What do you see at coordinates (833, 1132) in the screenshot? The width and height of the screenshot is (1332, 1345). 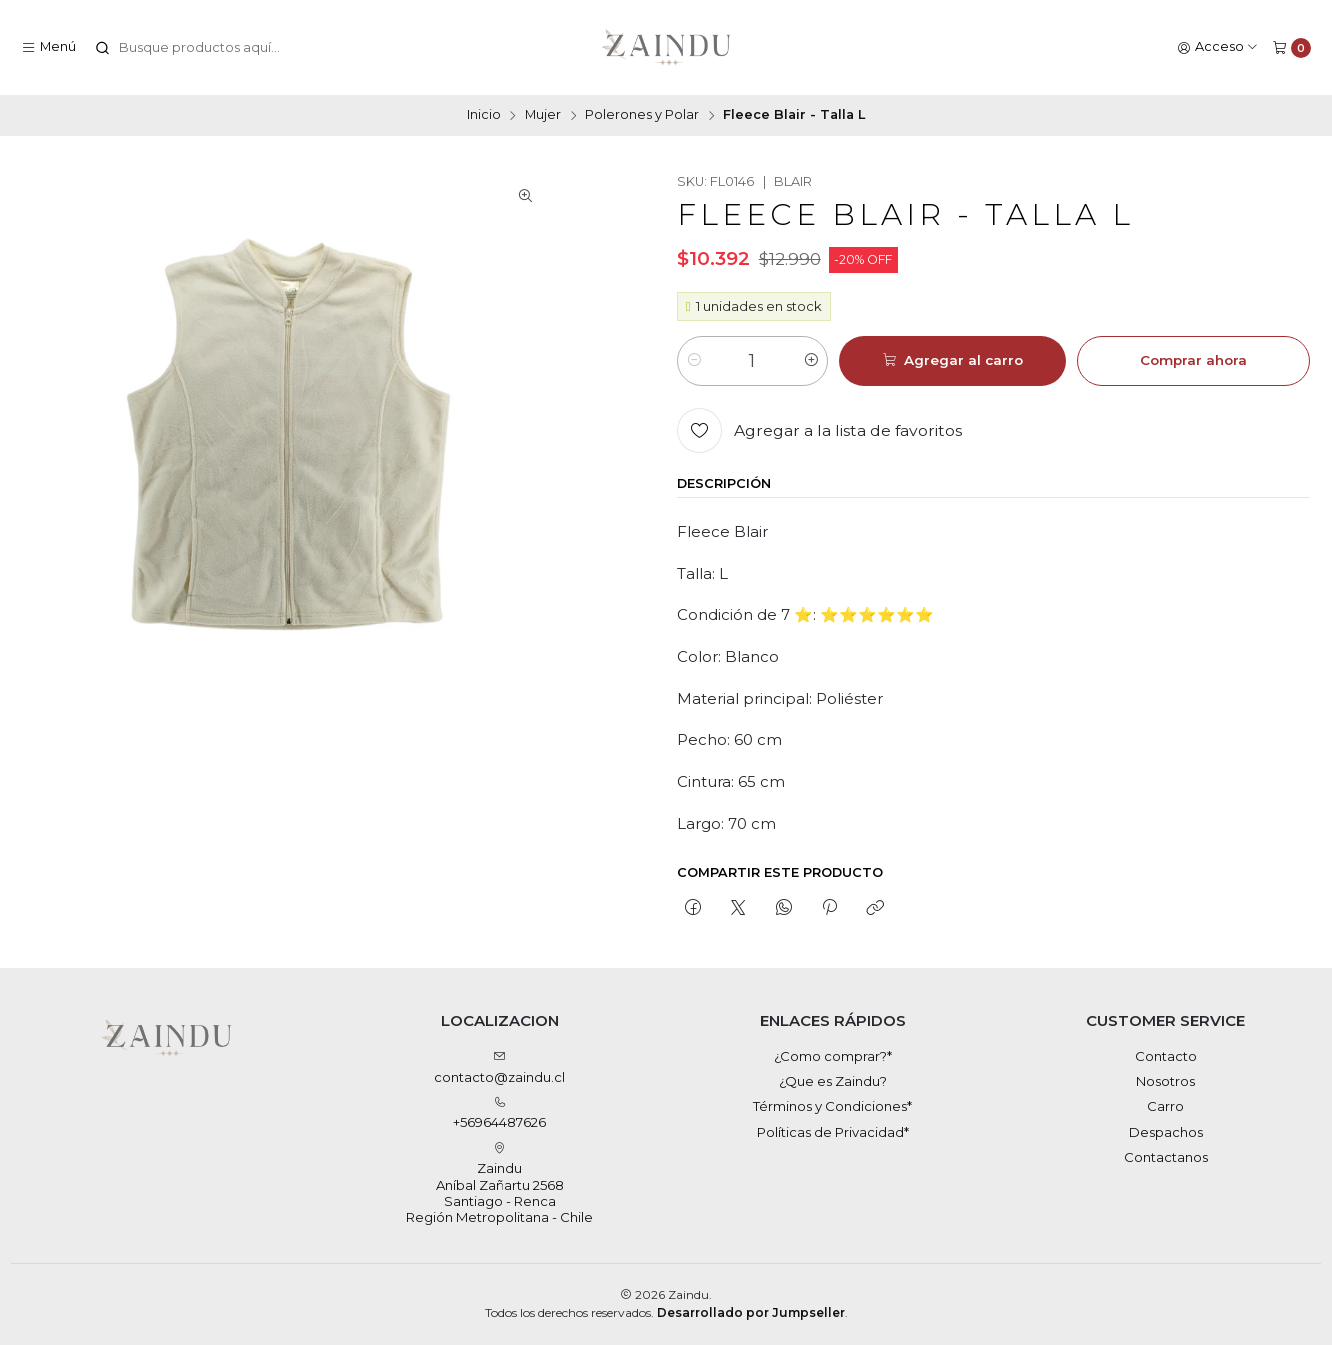 I see `Políticas de Privacidad*` at bounding box center [833, 1132].